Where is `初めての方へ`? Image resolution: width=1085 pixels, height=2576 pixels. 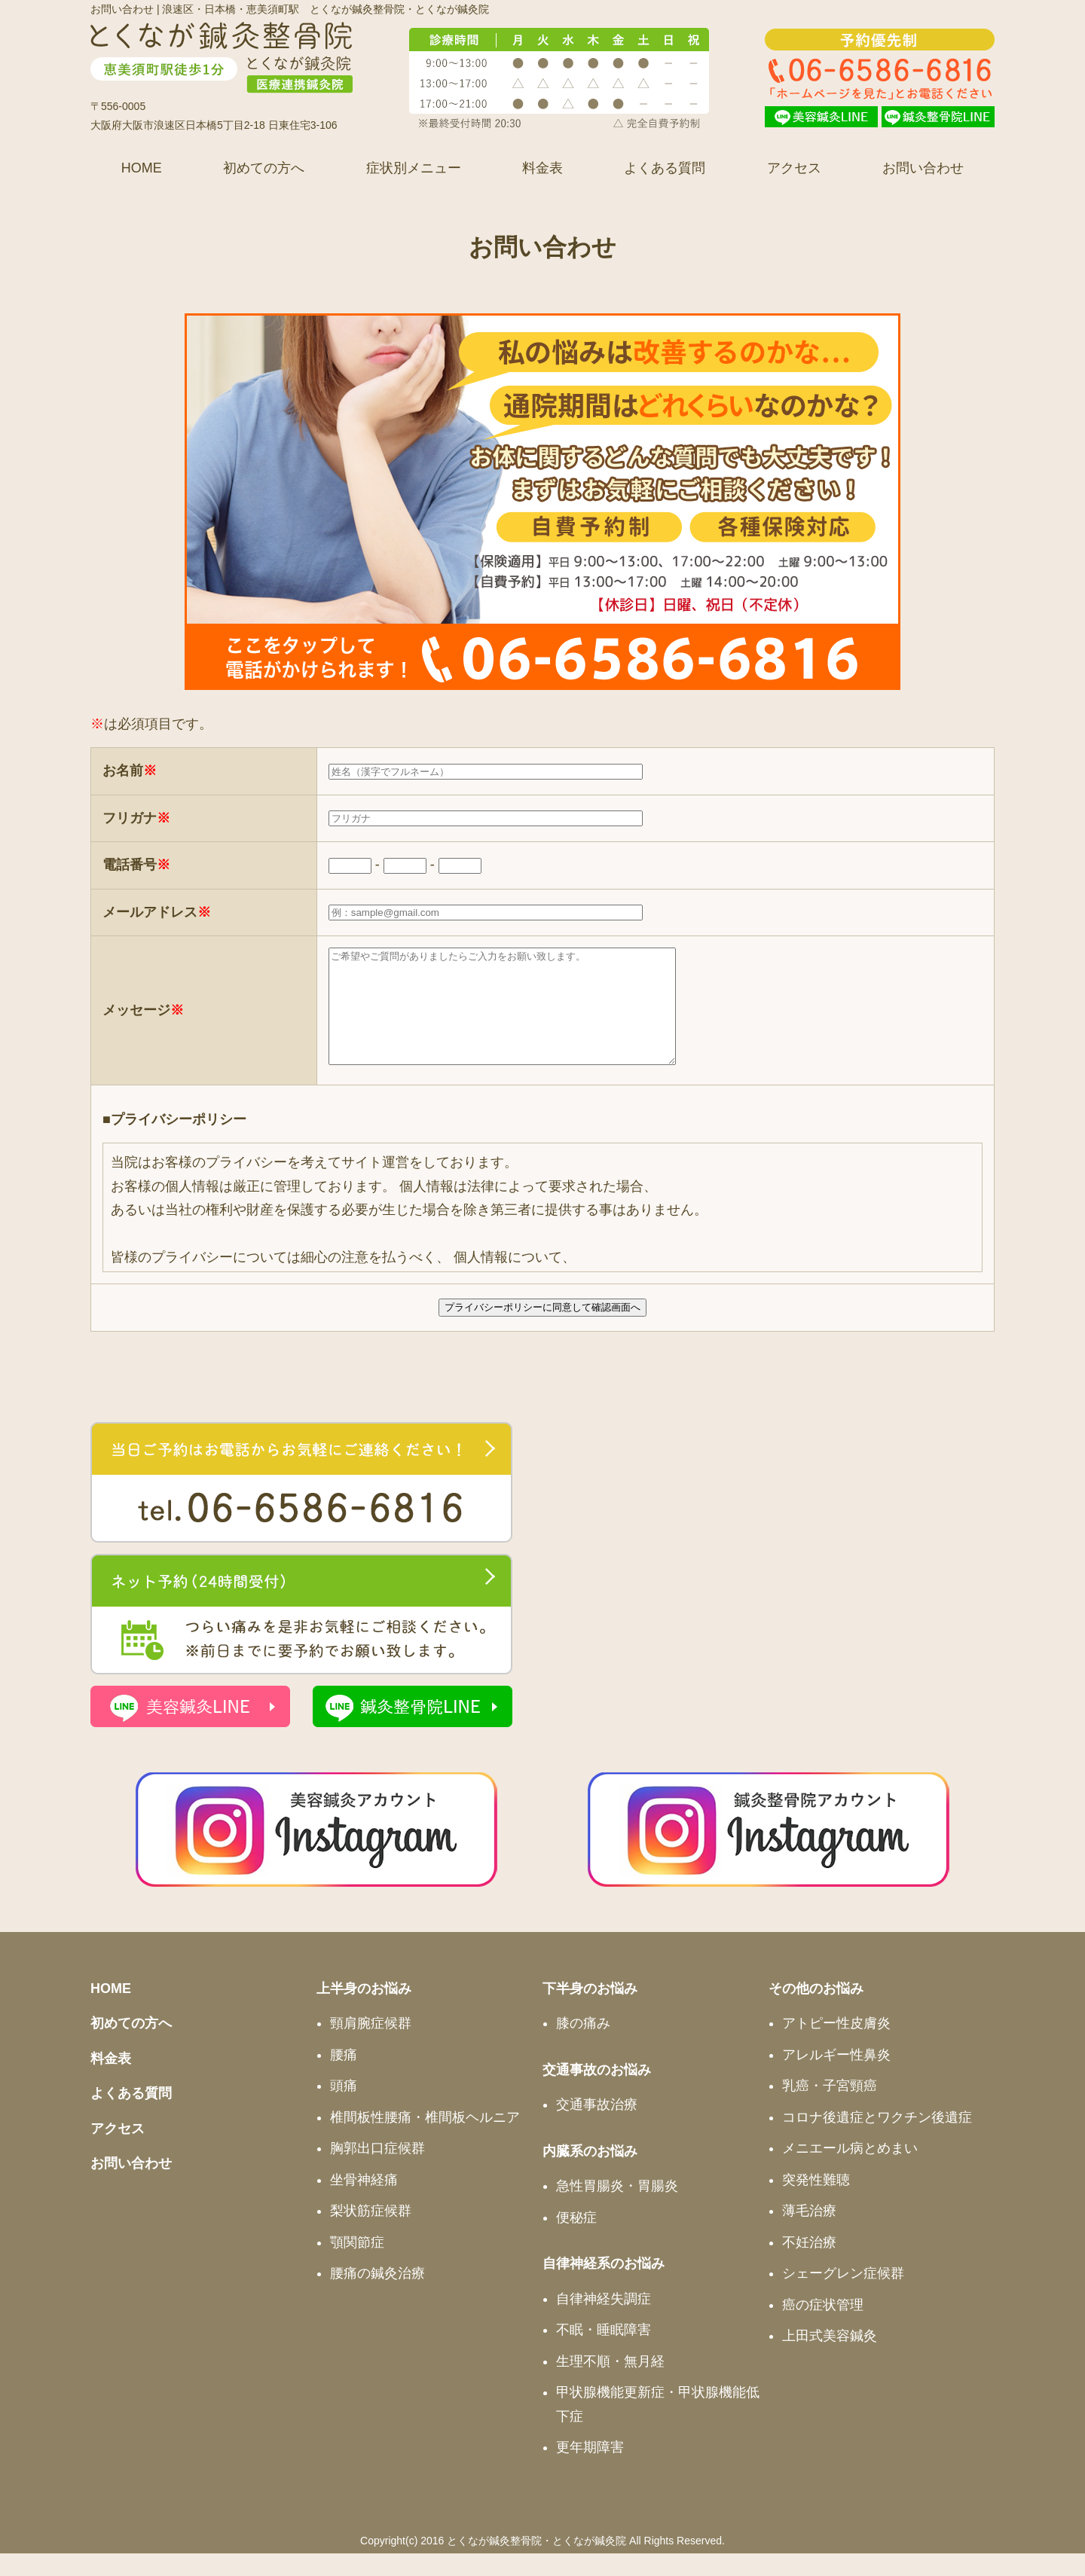 初めての方へ is located at coordinates (263, 167).